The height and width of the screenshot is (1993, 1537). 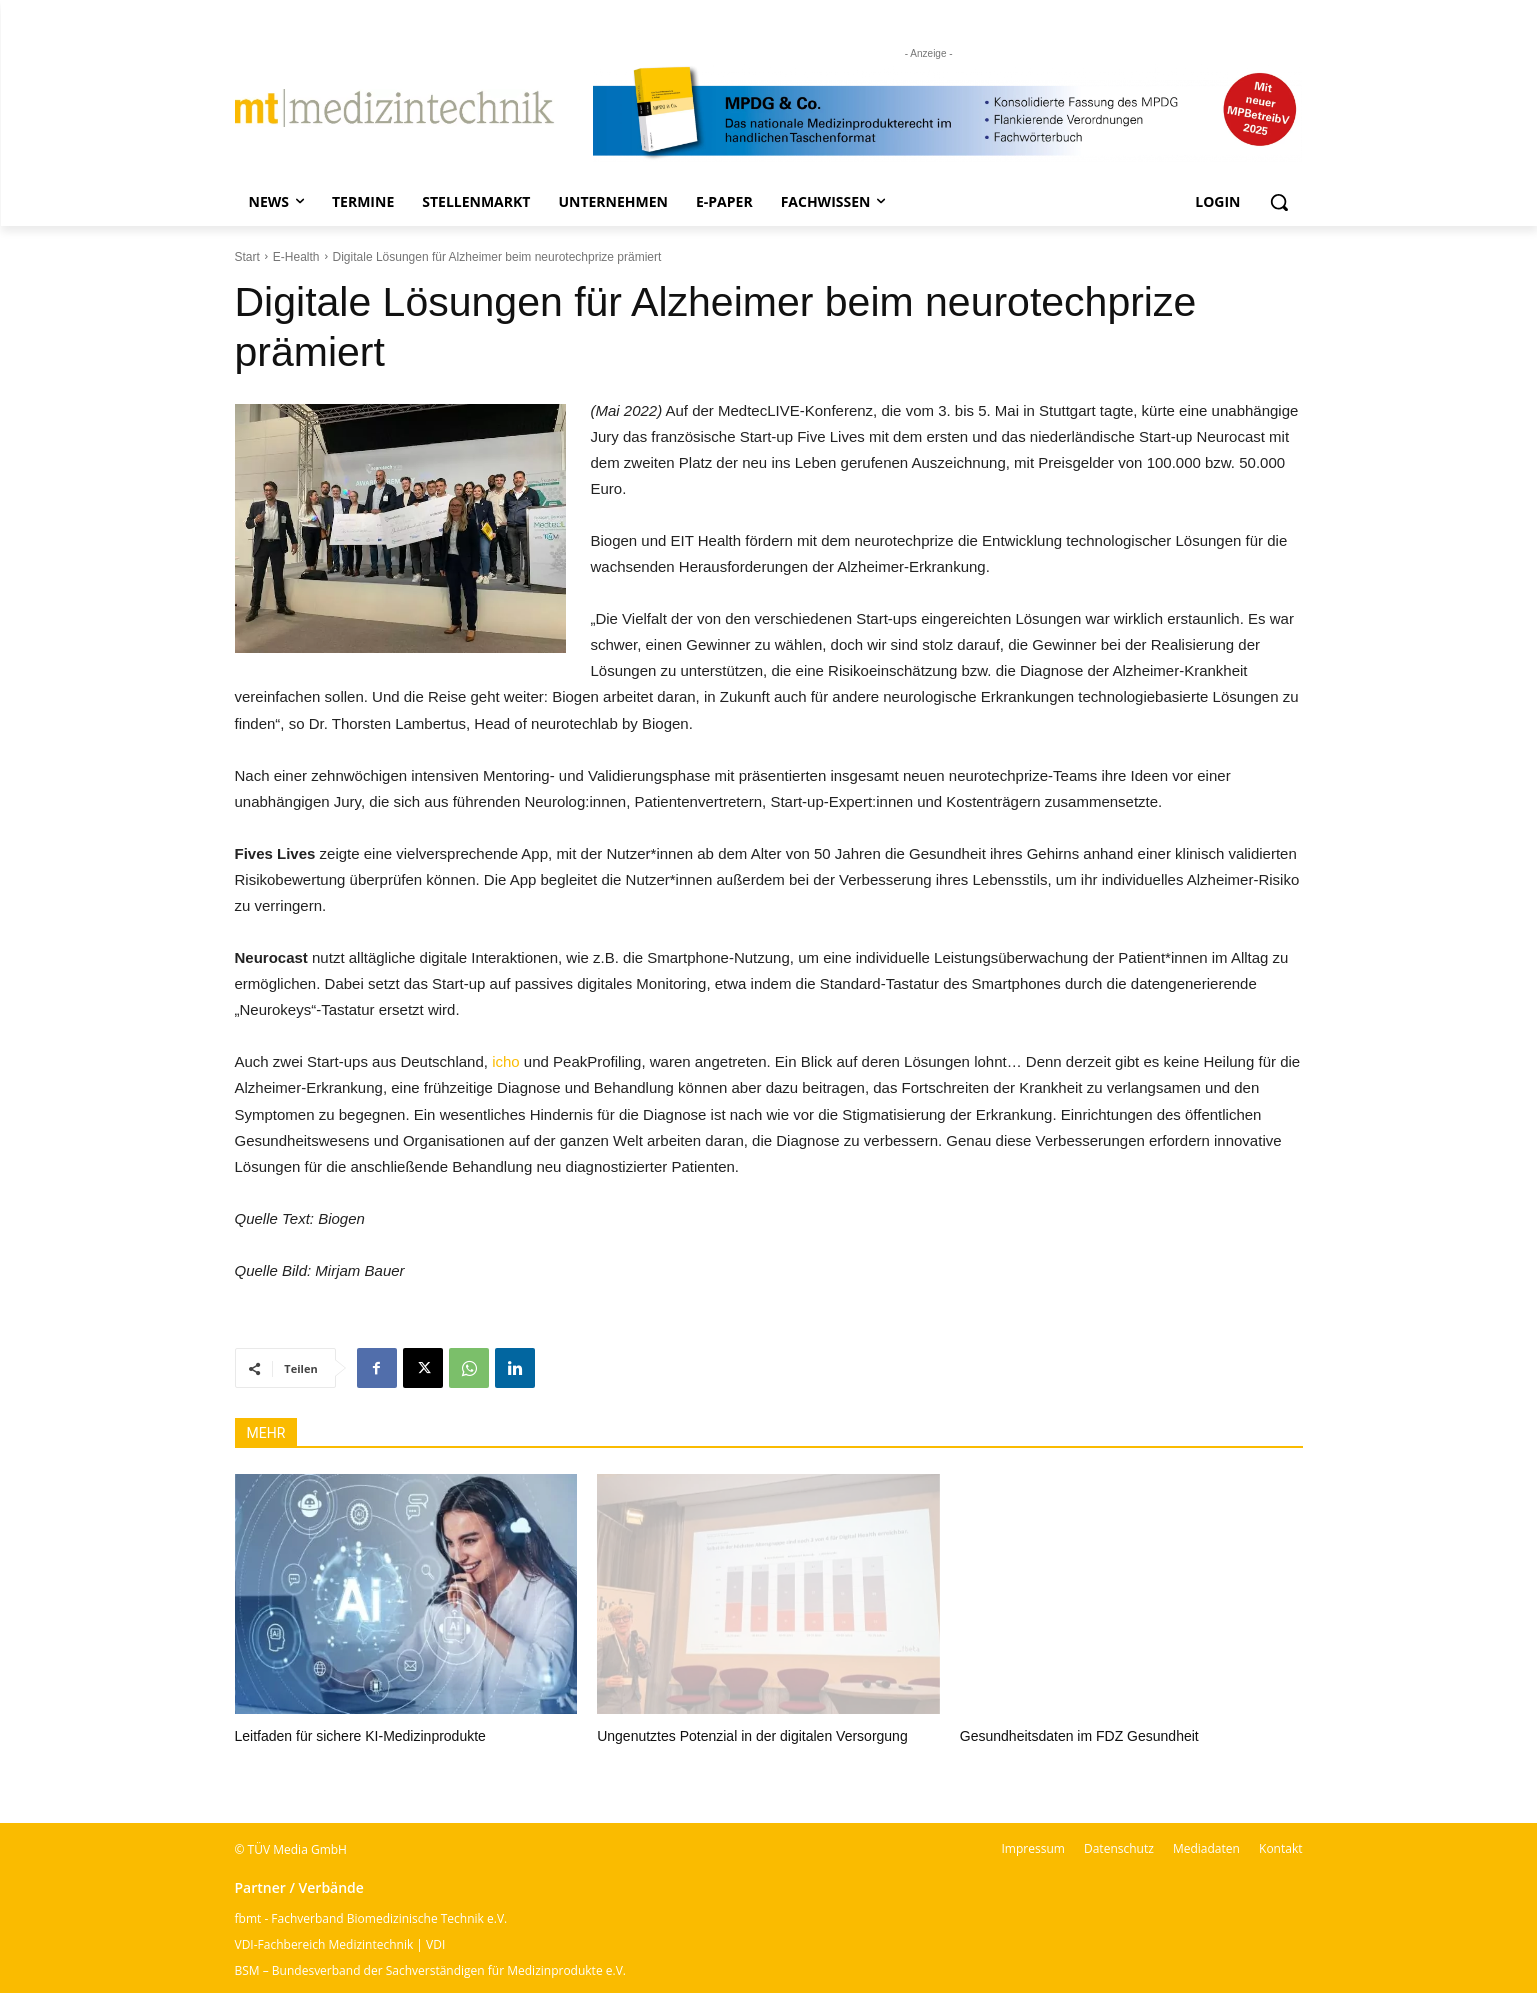 I want to click on icho, so click(x=506, y=1061).